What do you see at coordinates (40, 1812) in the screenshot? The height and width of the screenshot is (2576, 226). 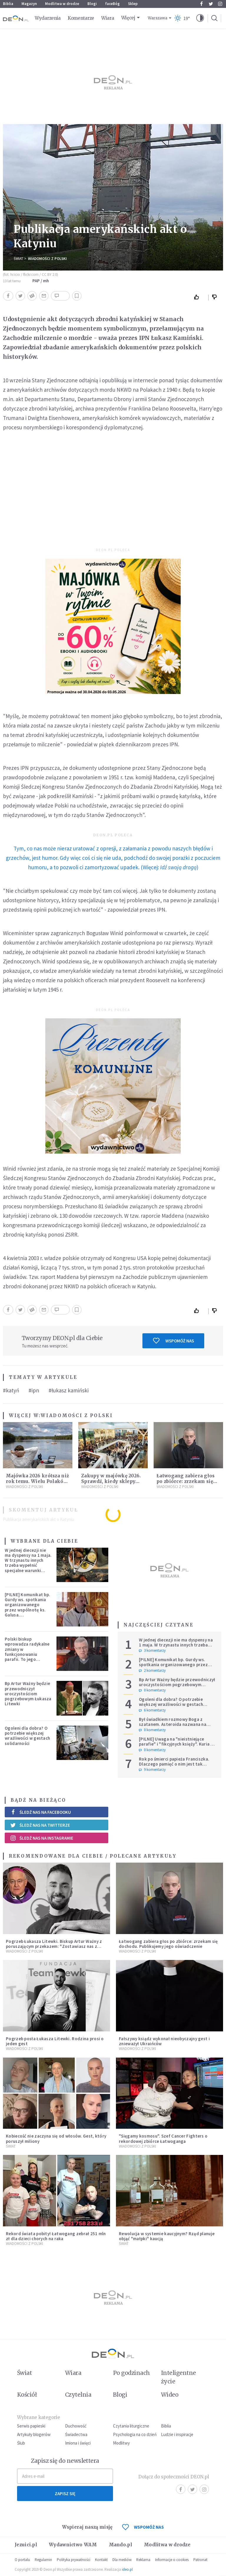 I see `Śledź nas na Facebooku` at bounding box center [40, 1812].